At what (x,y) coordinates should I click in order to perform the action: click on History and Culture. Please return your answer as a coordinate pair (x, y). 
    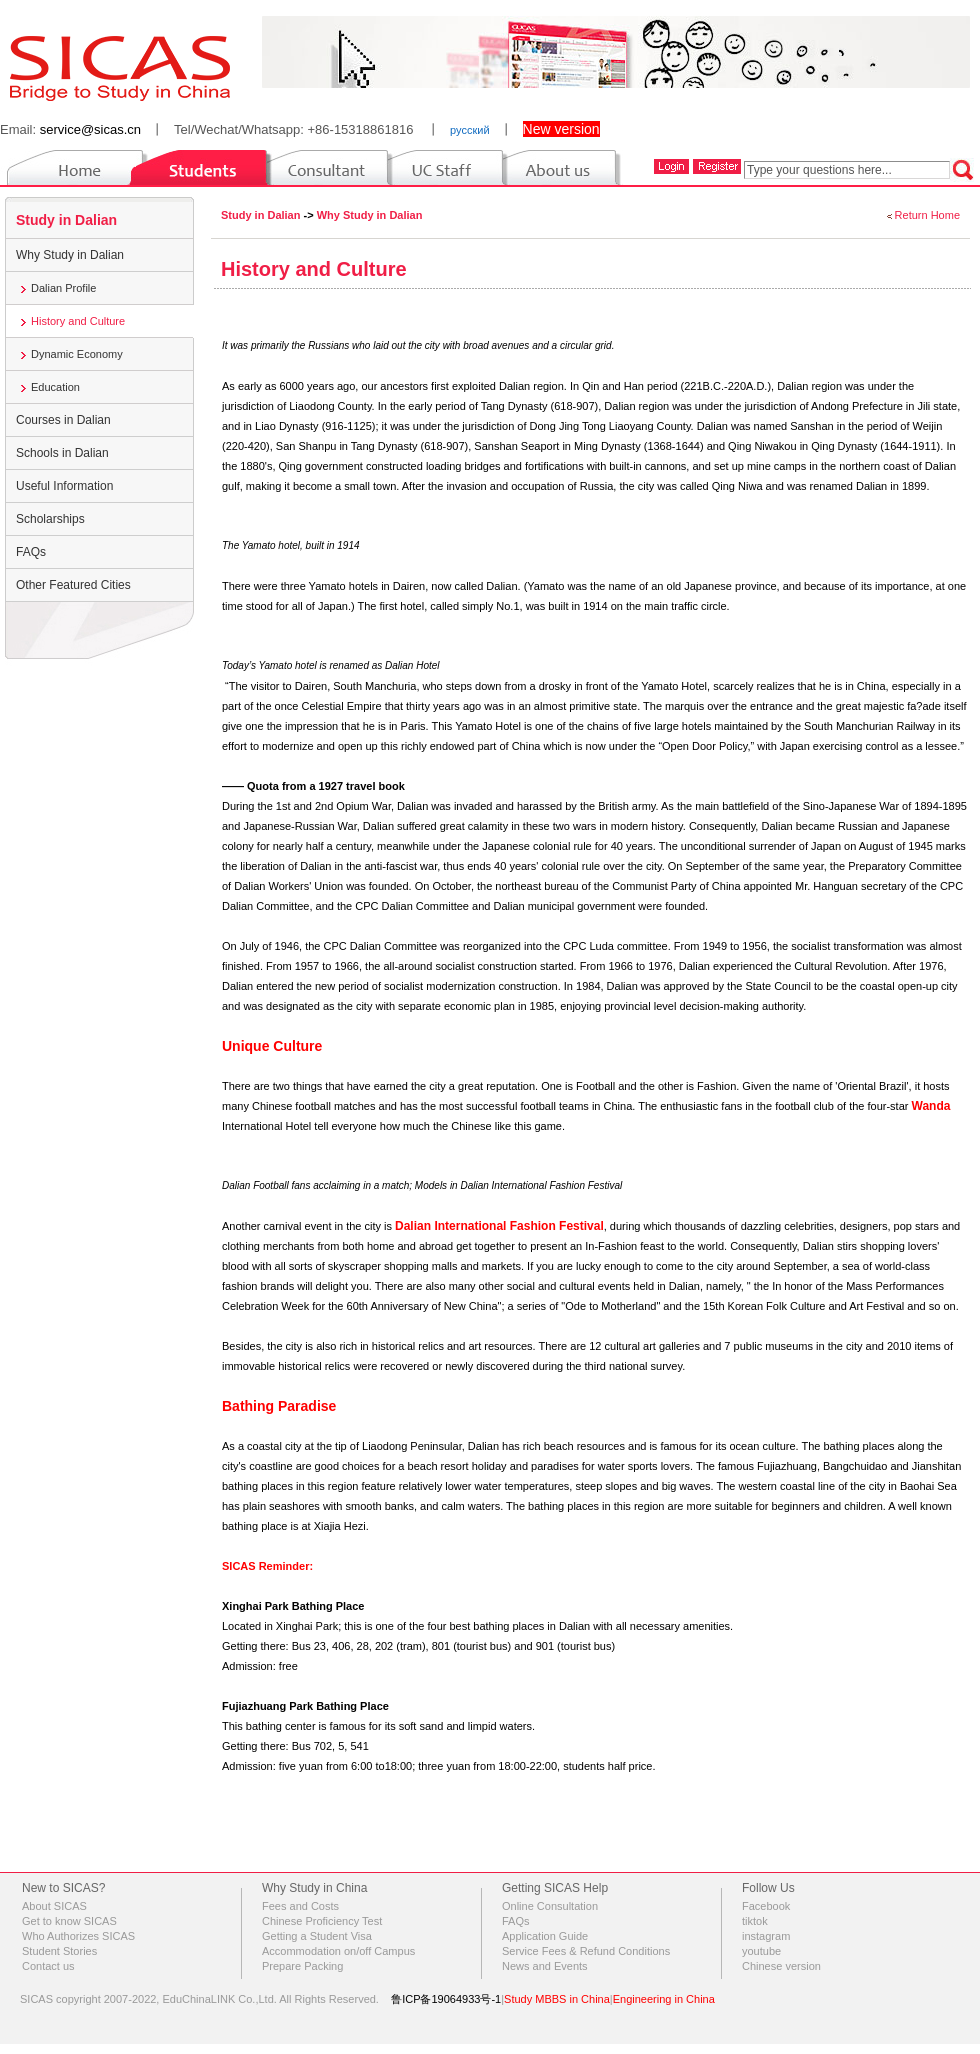
    Looking at the image, I should click on (78, 321).